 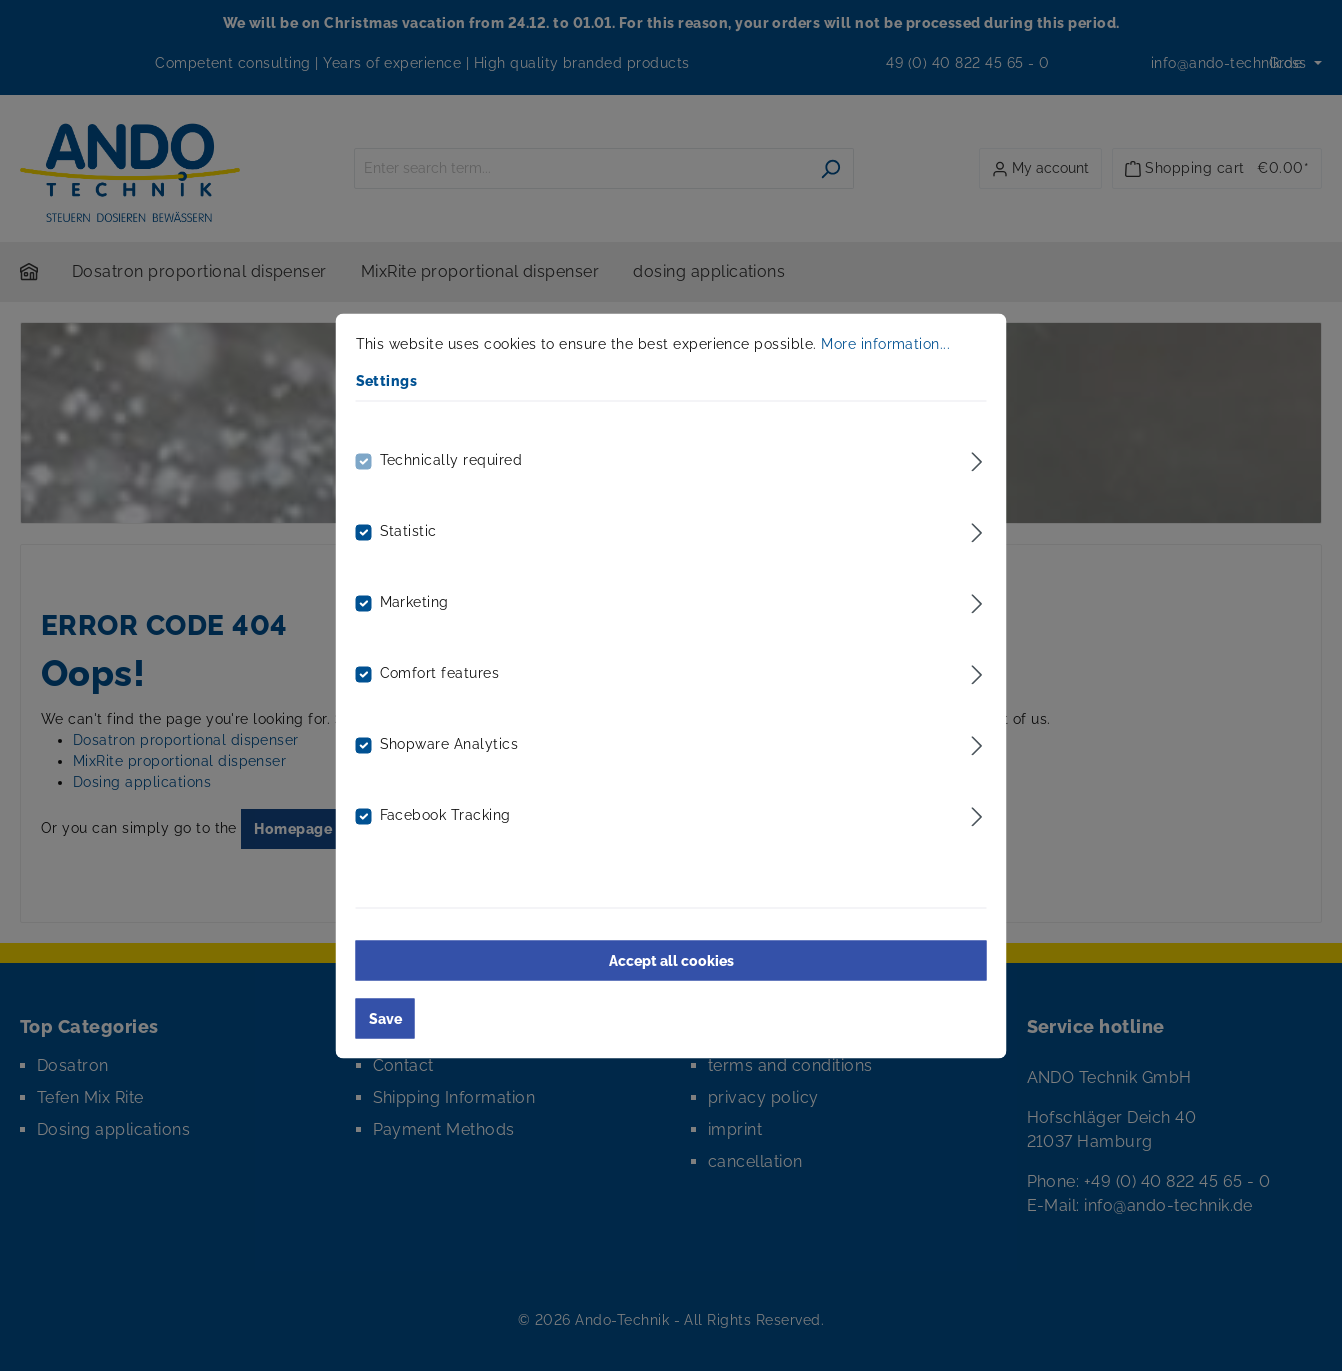 I want to click on Accept all cookies, so click(x=671, y=960).